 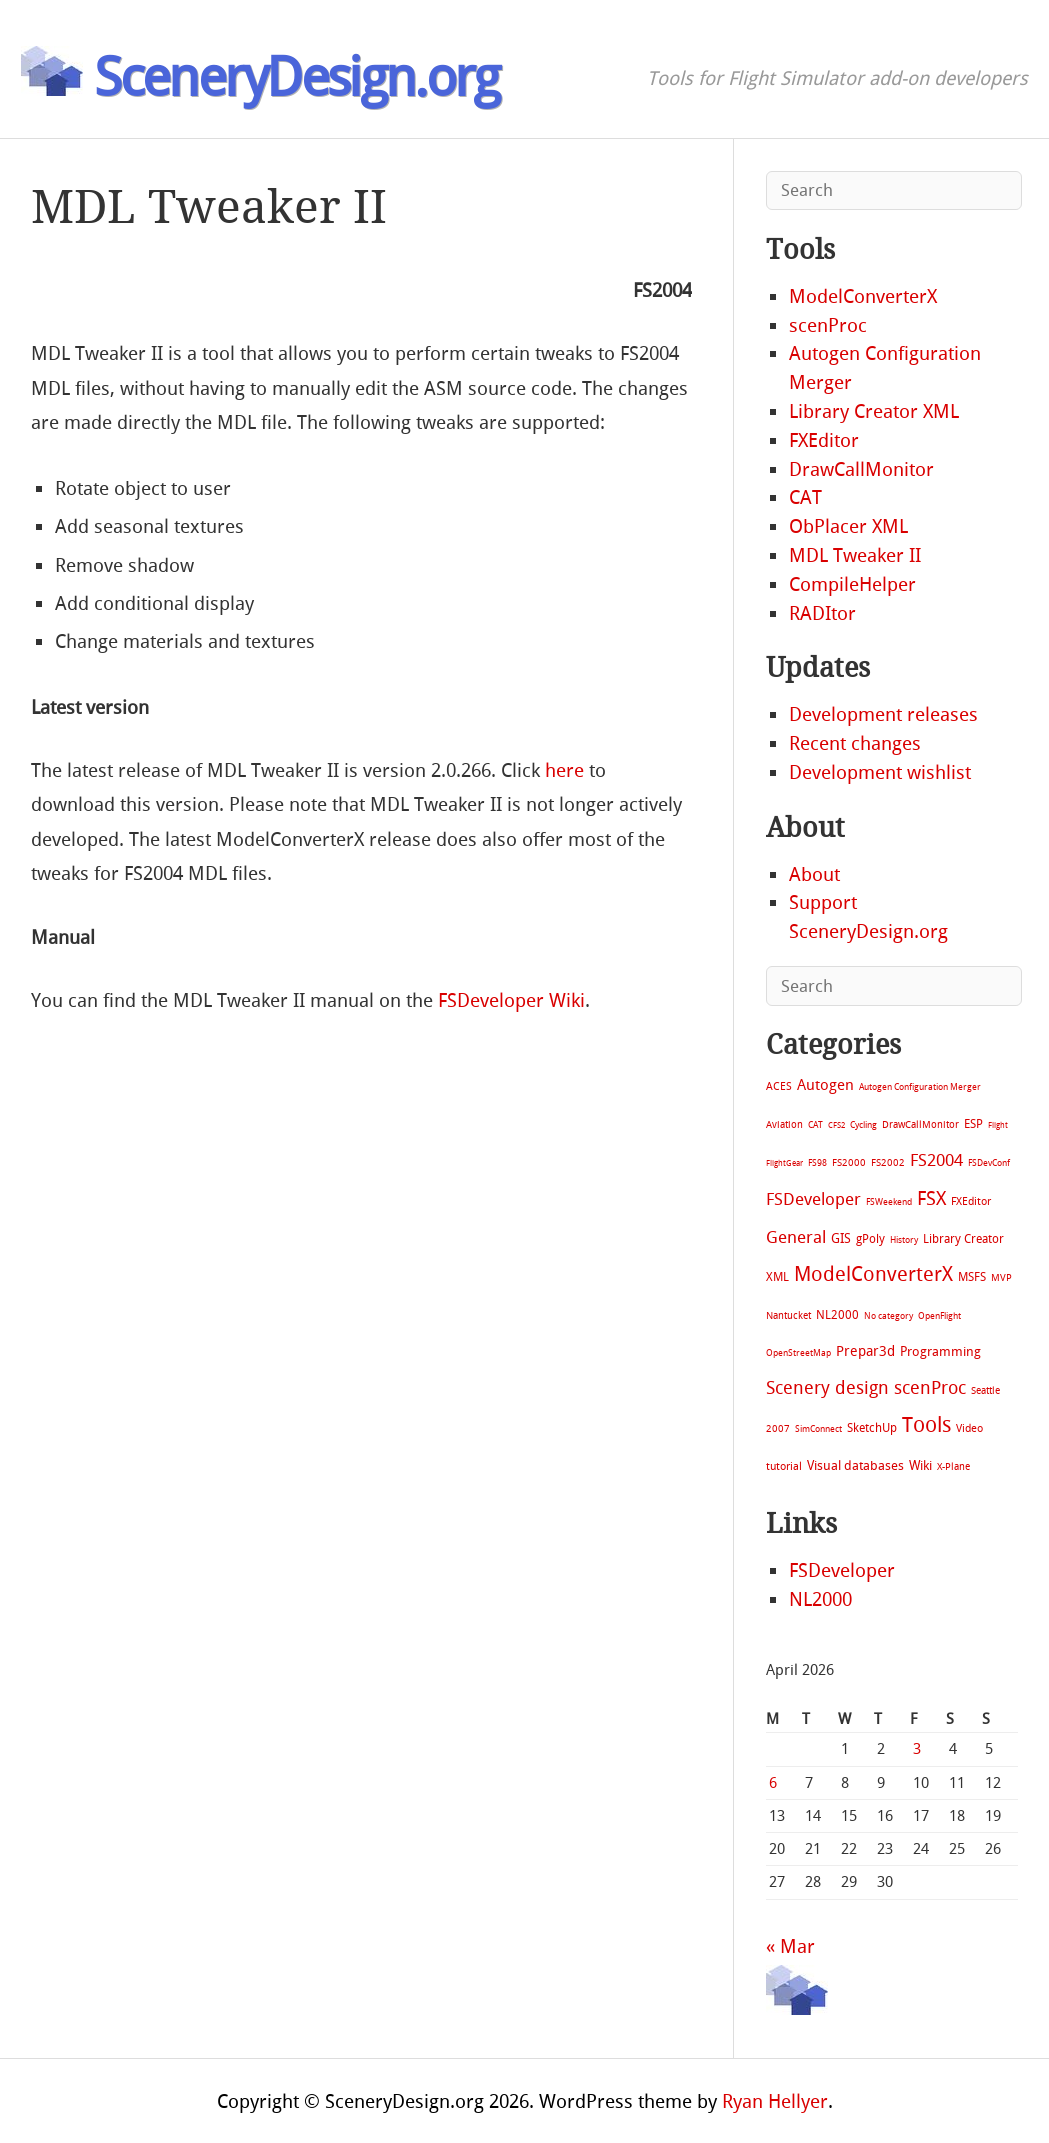 I want to click on Visual databases [Visual databases (25 items)], so click(x=855, y=1465).